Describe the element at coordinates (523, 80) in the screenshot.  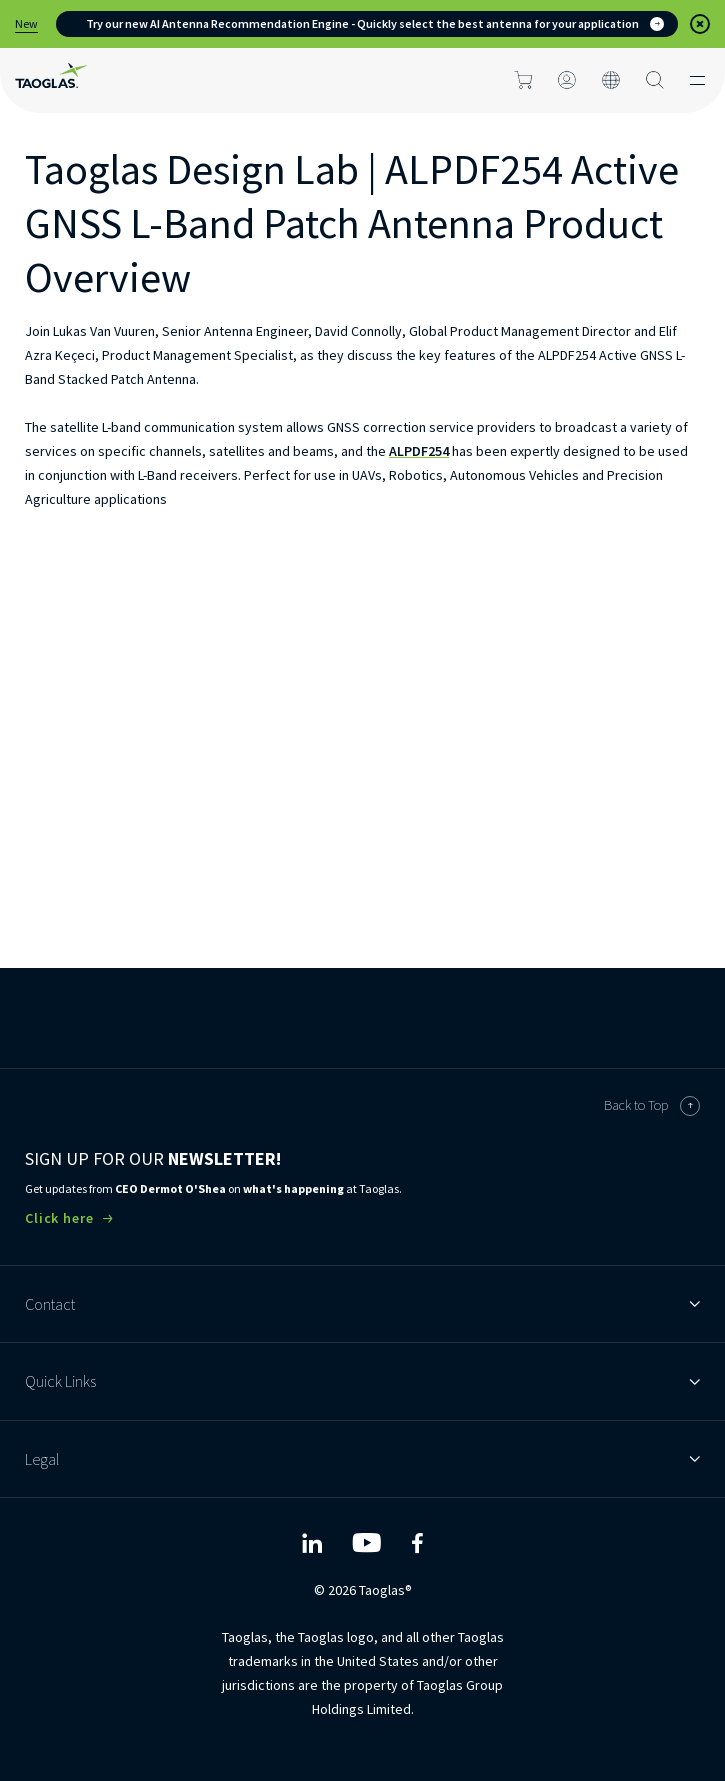
I see `[Click to go to cart page]` at that location.